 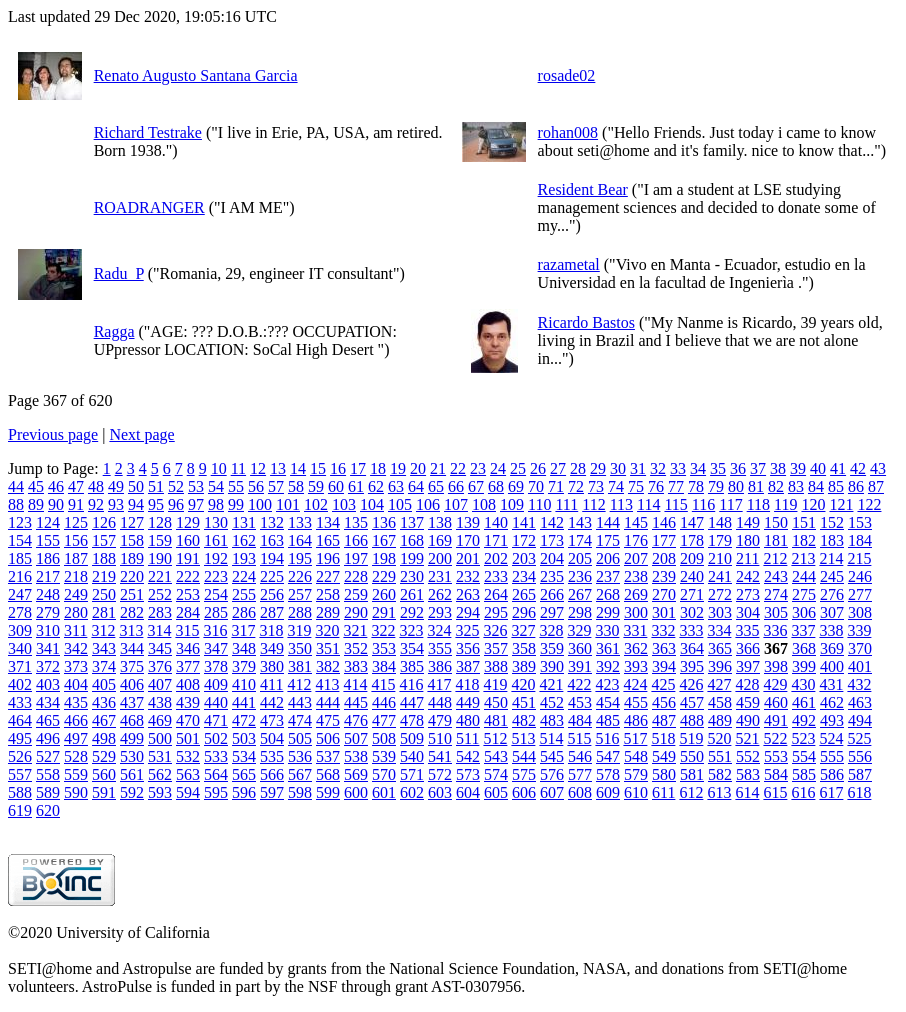 I want to click on 514, so click(x=551, y=738).